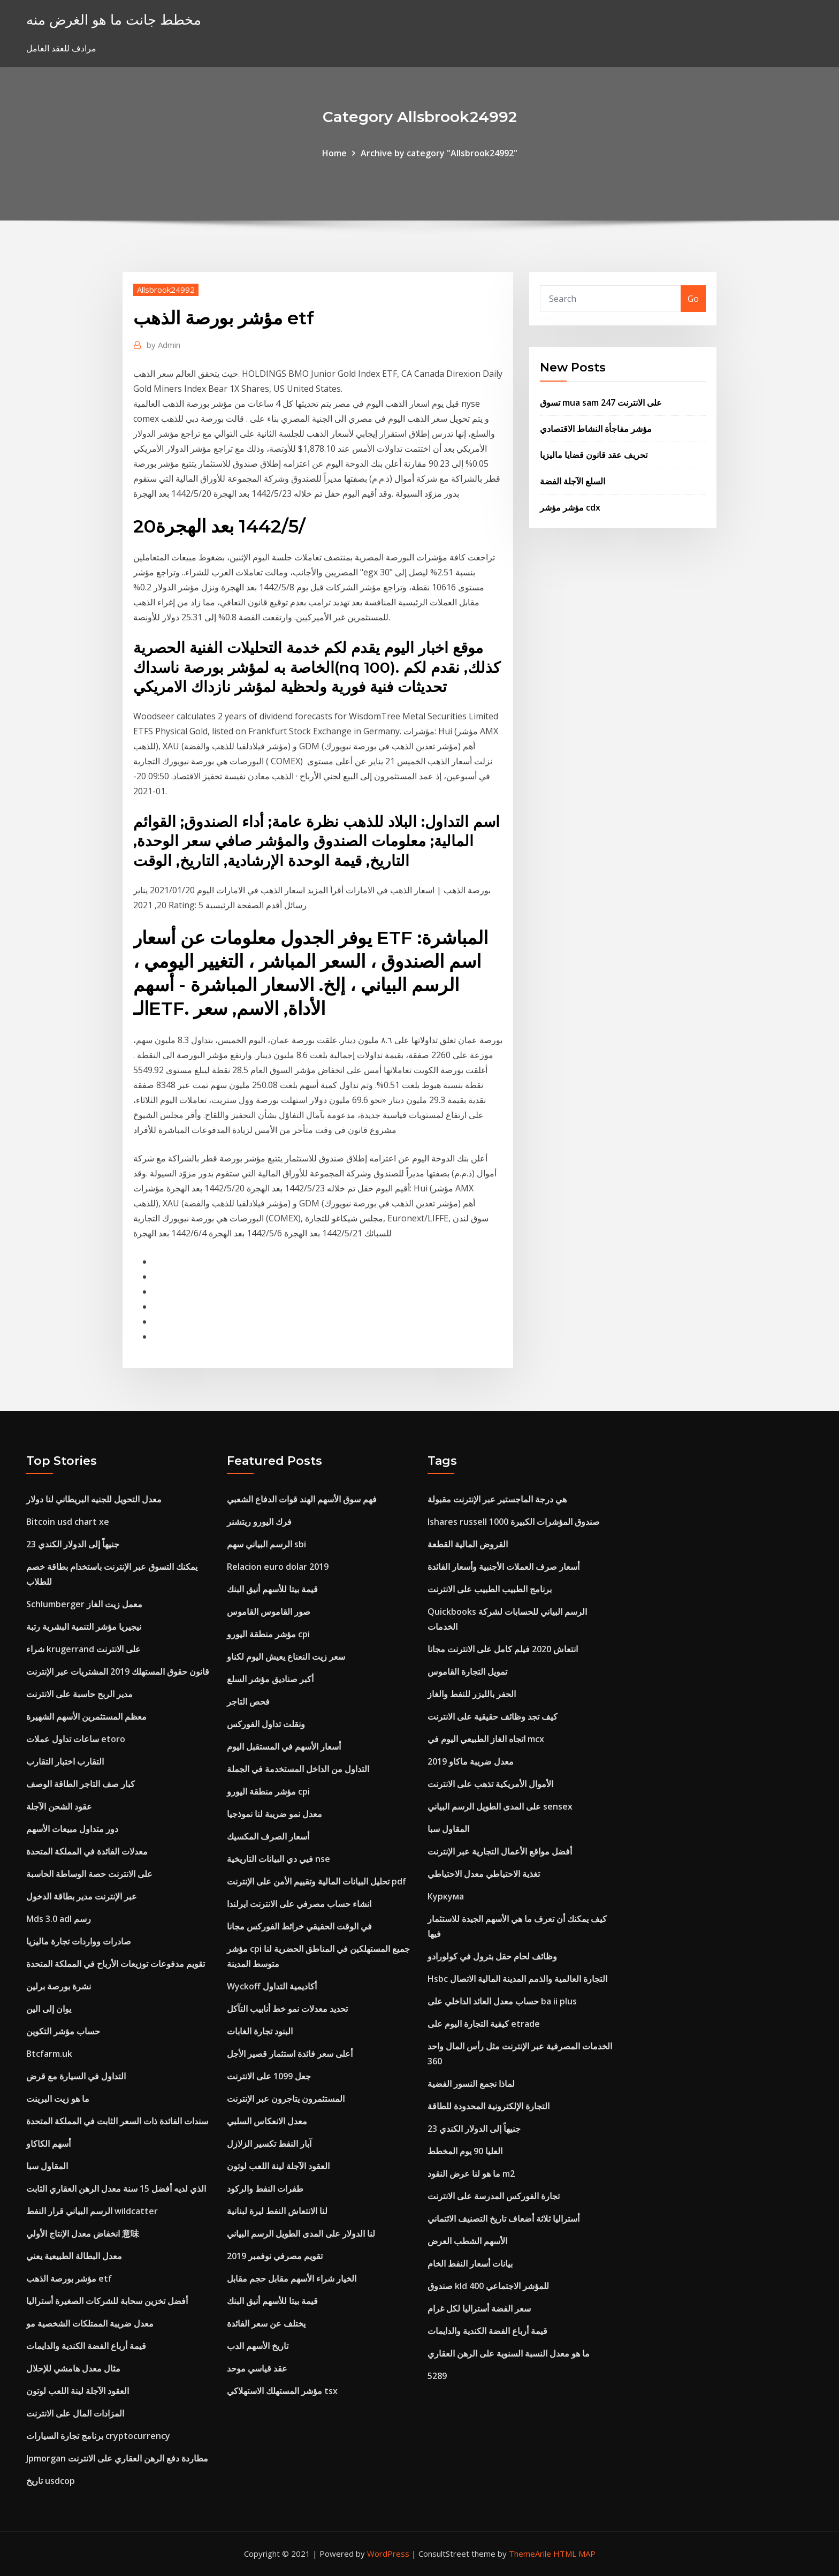 The image size is (839, 2576). I want to click on Admin, so click(163, 344).